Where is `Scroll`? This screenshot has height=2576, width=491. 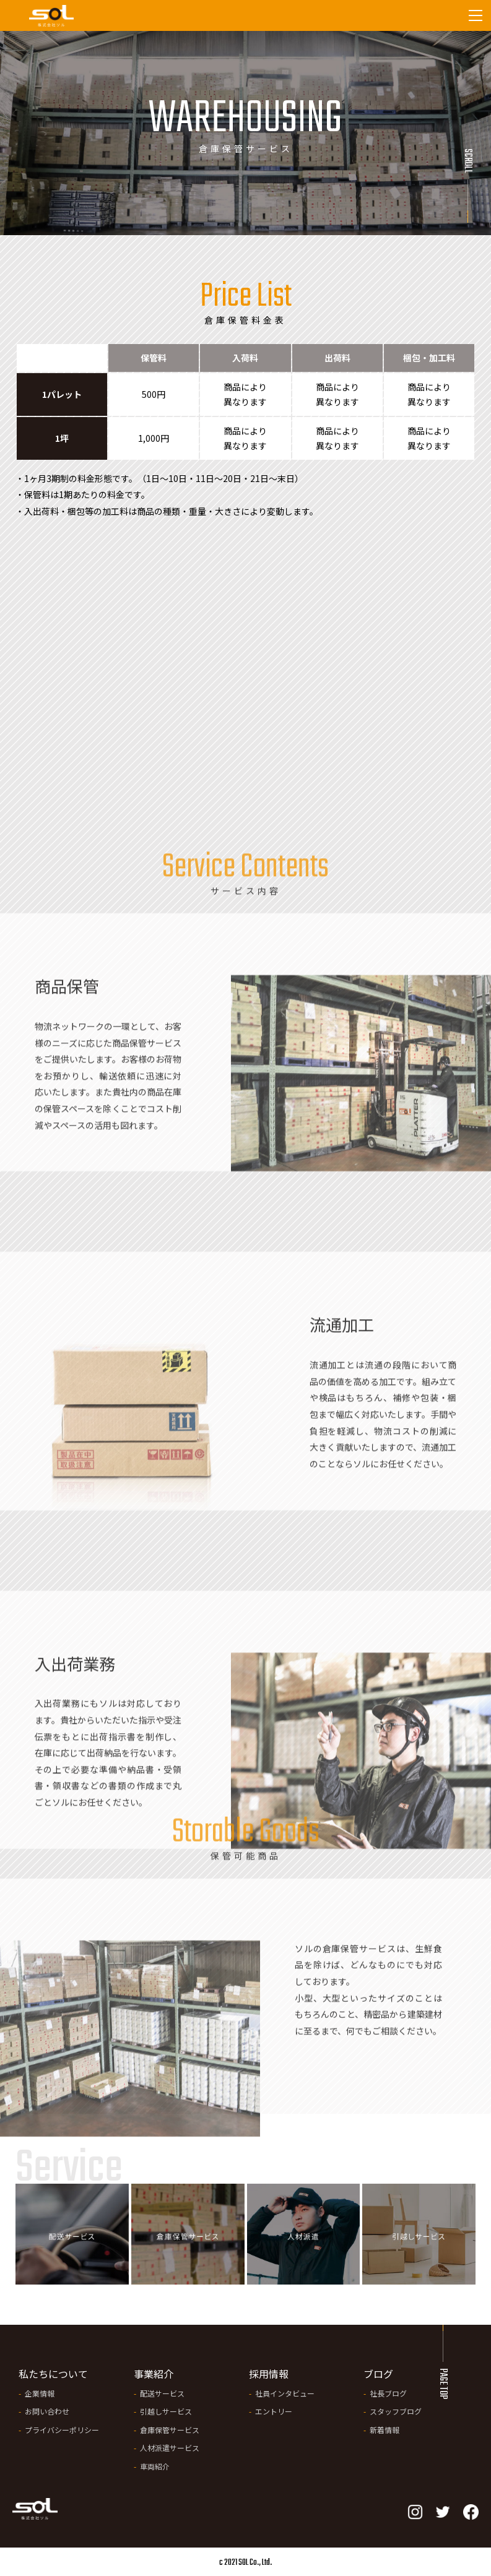
Scroll is located at coordinates (467, 161).